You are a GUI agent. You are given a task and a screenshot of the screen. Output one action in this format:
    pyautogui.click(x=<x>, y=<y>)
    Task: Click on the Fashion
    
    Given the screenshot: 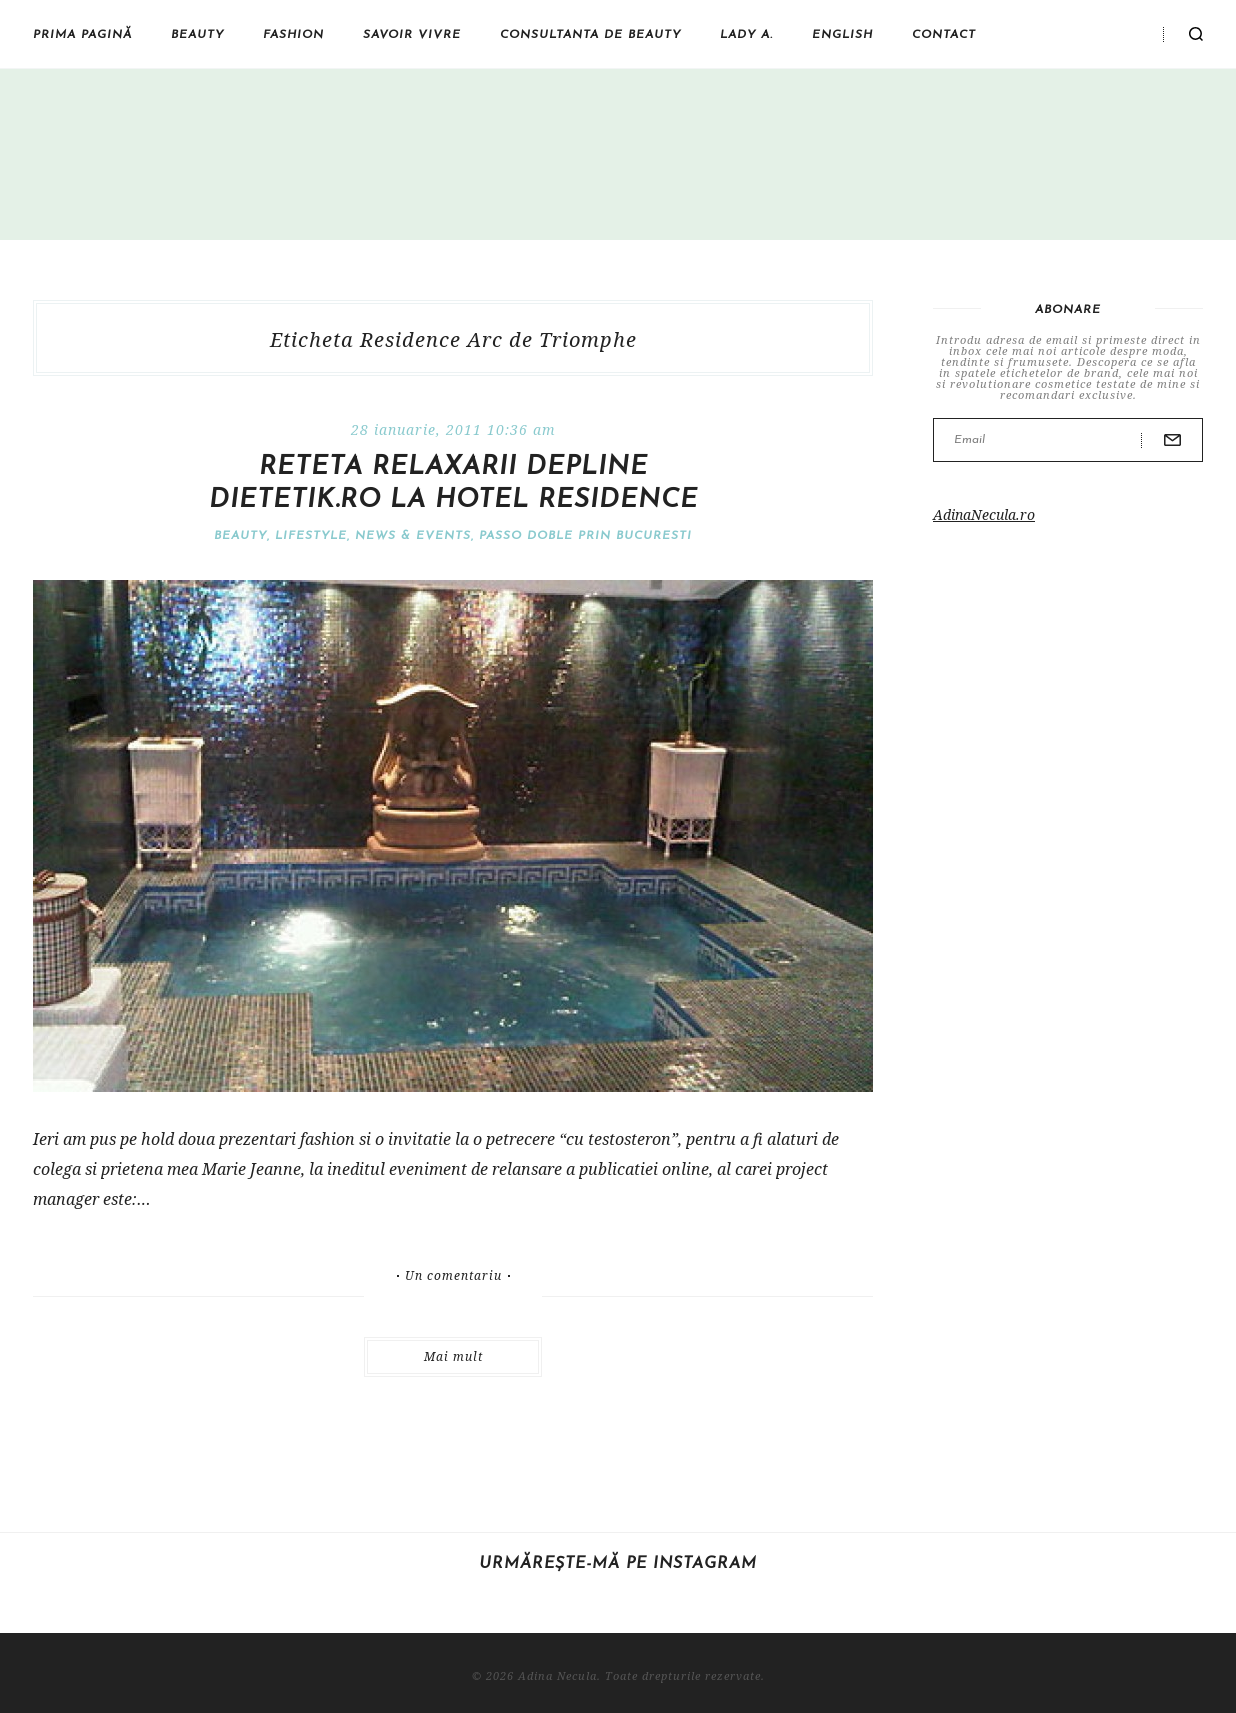 What is the action you would take?
    pyautogui.click(x=293, y=35)
    